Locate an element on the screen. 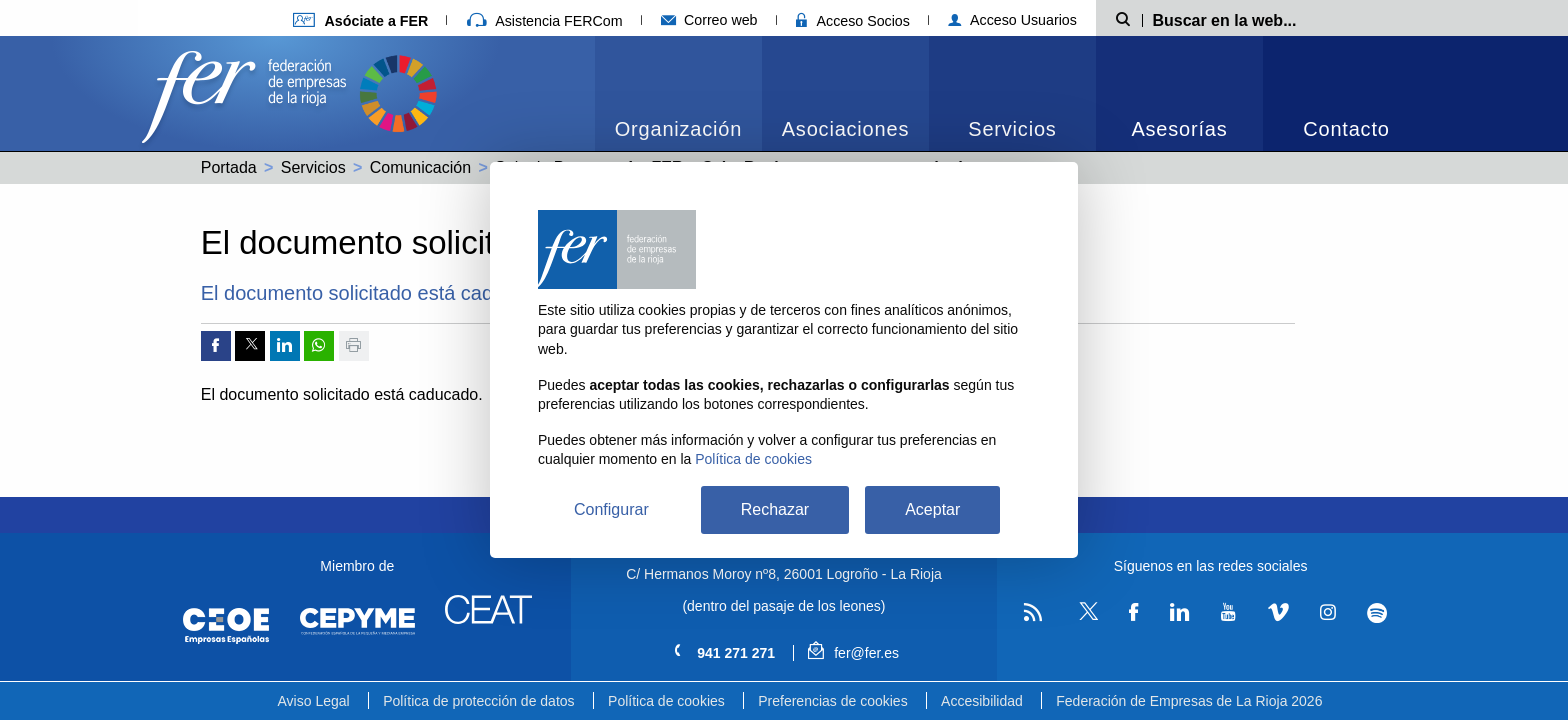 The width and height of the screenshot is (1568, 720). Acceso Socios is located at coordinates (853, 21).